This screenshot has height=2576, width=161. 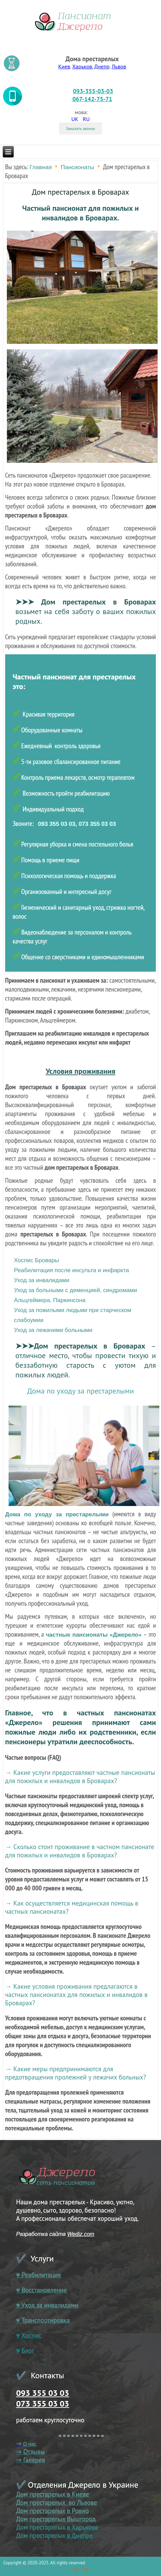 I want to click on Главная, so click(x=41, y=167).